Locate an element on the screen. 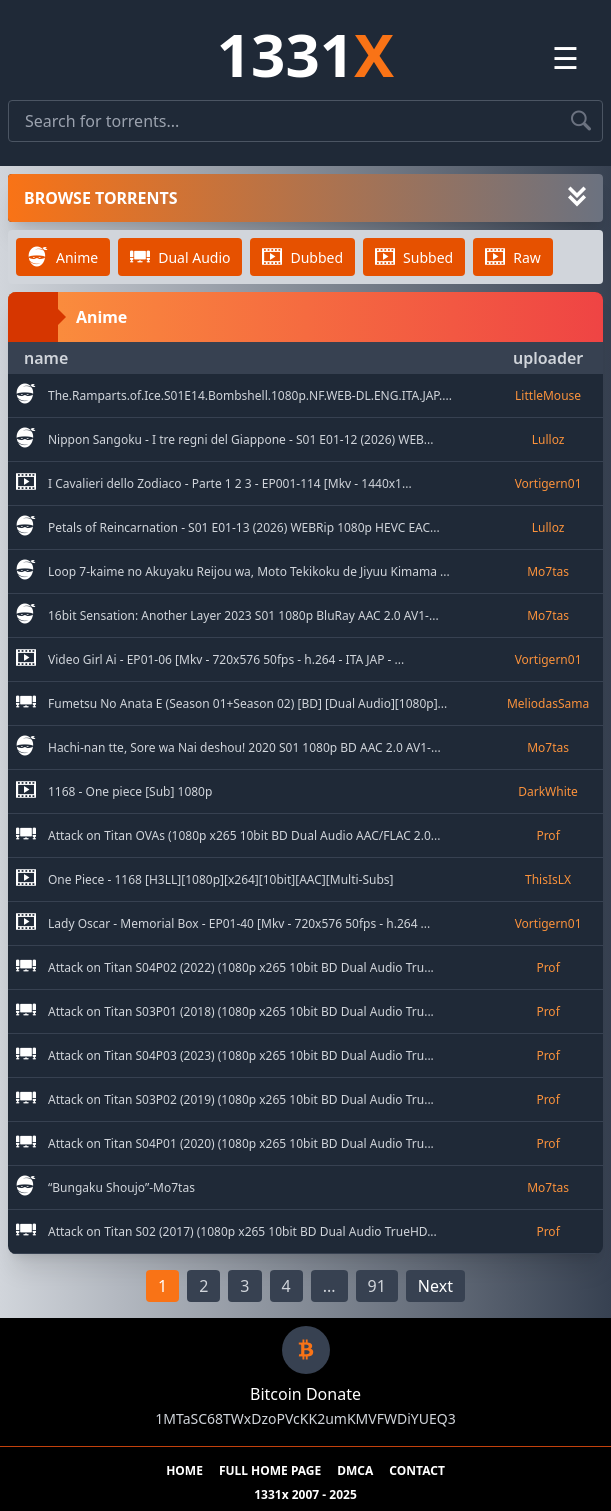 This screenshot has width=611, height=1511. [Search torrents] is located at coordinates (581, 121).